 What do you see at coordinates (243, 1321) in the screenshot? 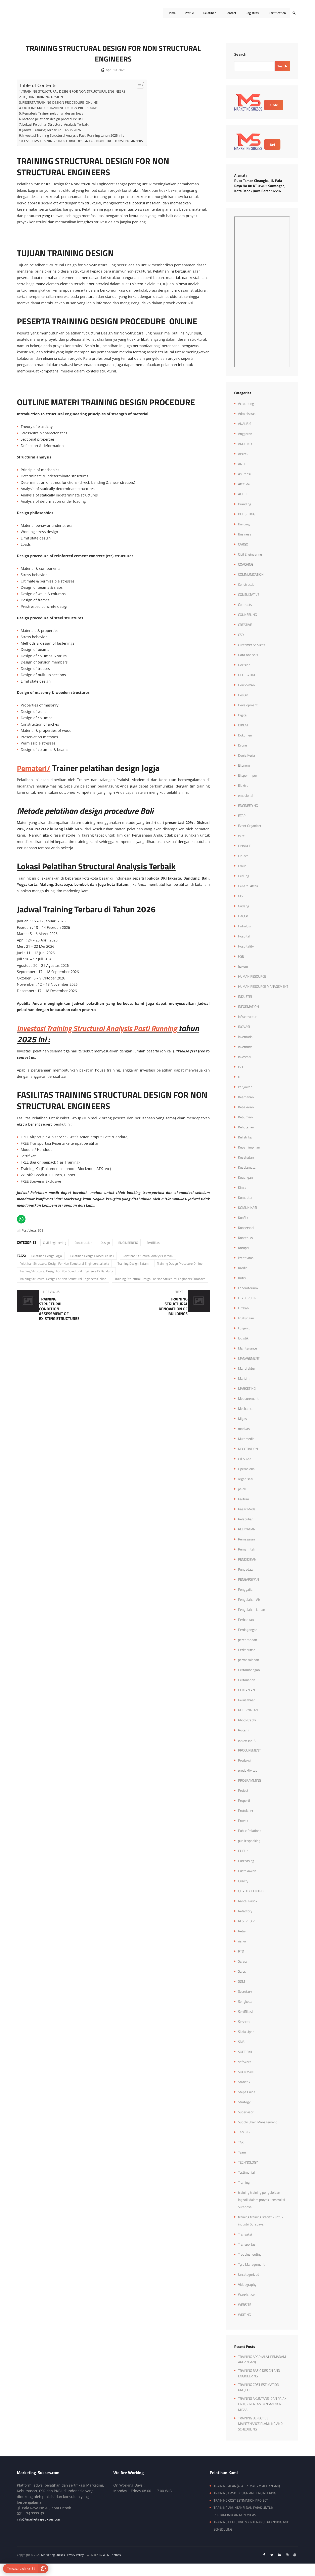
I see `Limbah` at bounding box center [243, 1321].